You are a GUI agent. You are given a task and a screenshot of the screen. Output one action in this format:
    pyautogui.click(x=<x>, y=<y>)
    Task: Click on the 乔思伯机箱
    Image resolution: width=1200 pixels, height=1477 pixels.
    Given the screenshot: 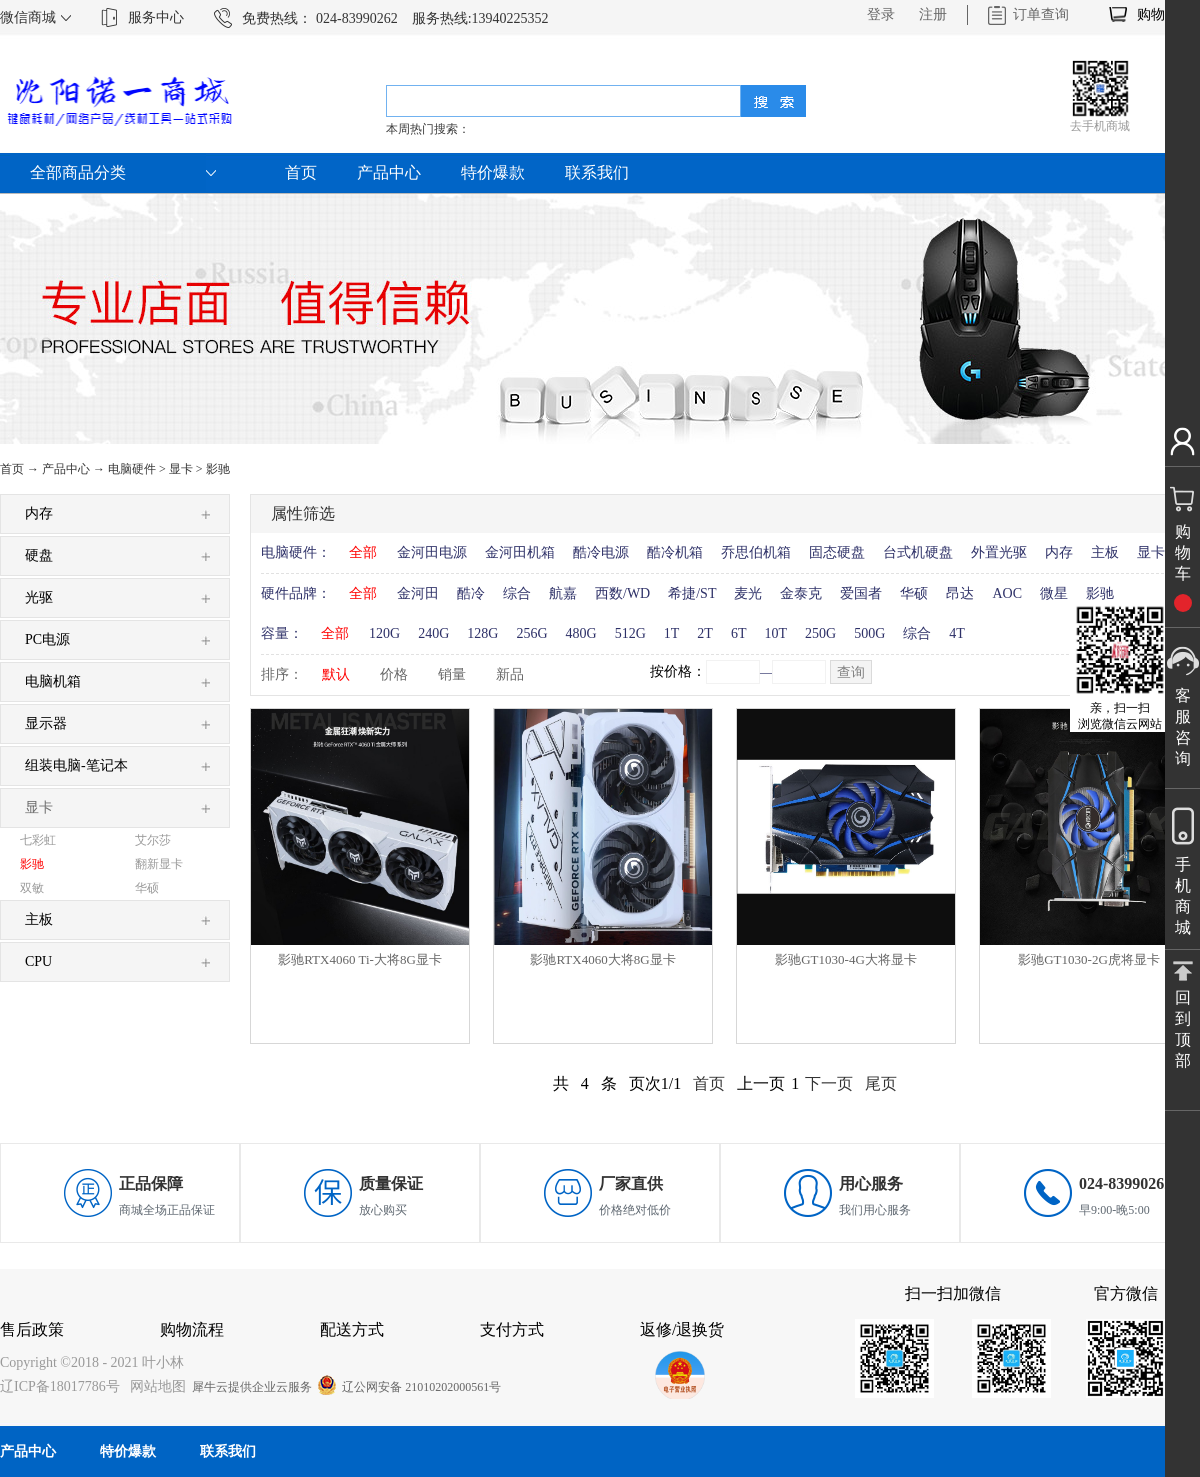 What is the action you would take?
    pyautogui.click(x=756, y=552)
    